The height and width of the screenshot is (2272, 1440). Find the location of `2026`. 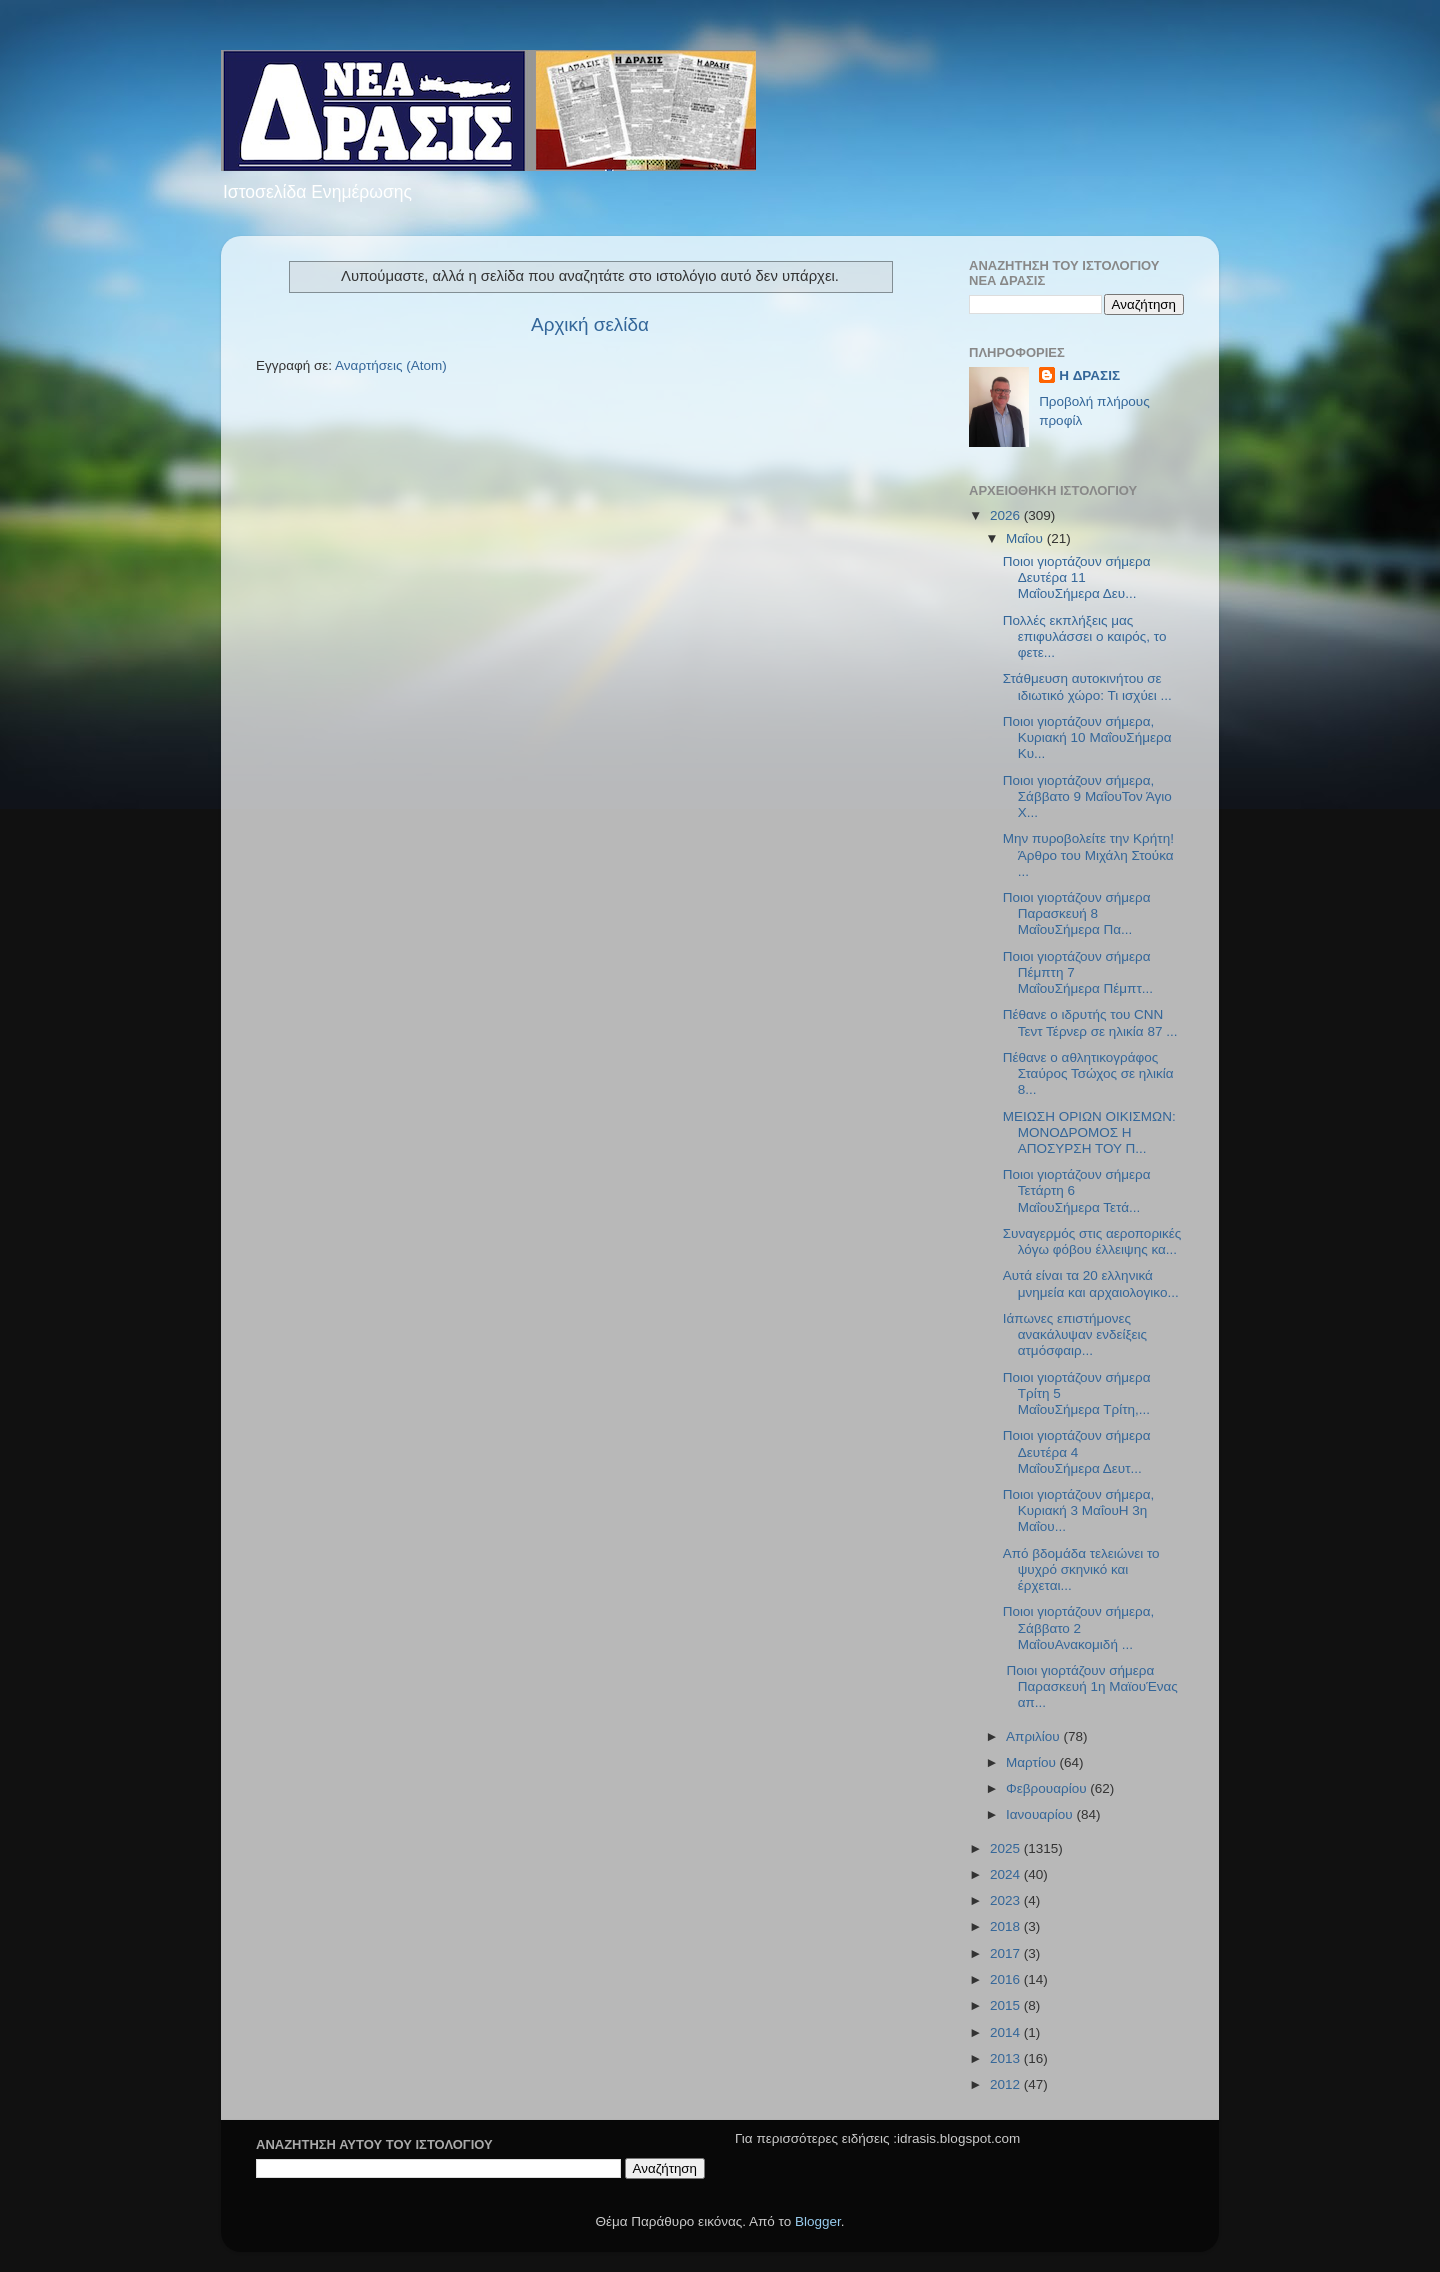

2026 is located at coordinates (1007, 515).